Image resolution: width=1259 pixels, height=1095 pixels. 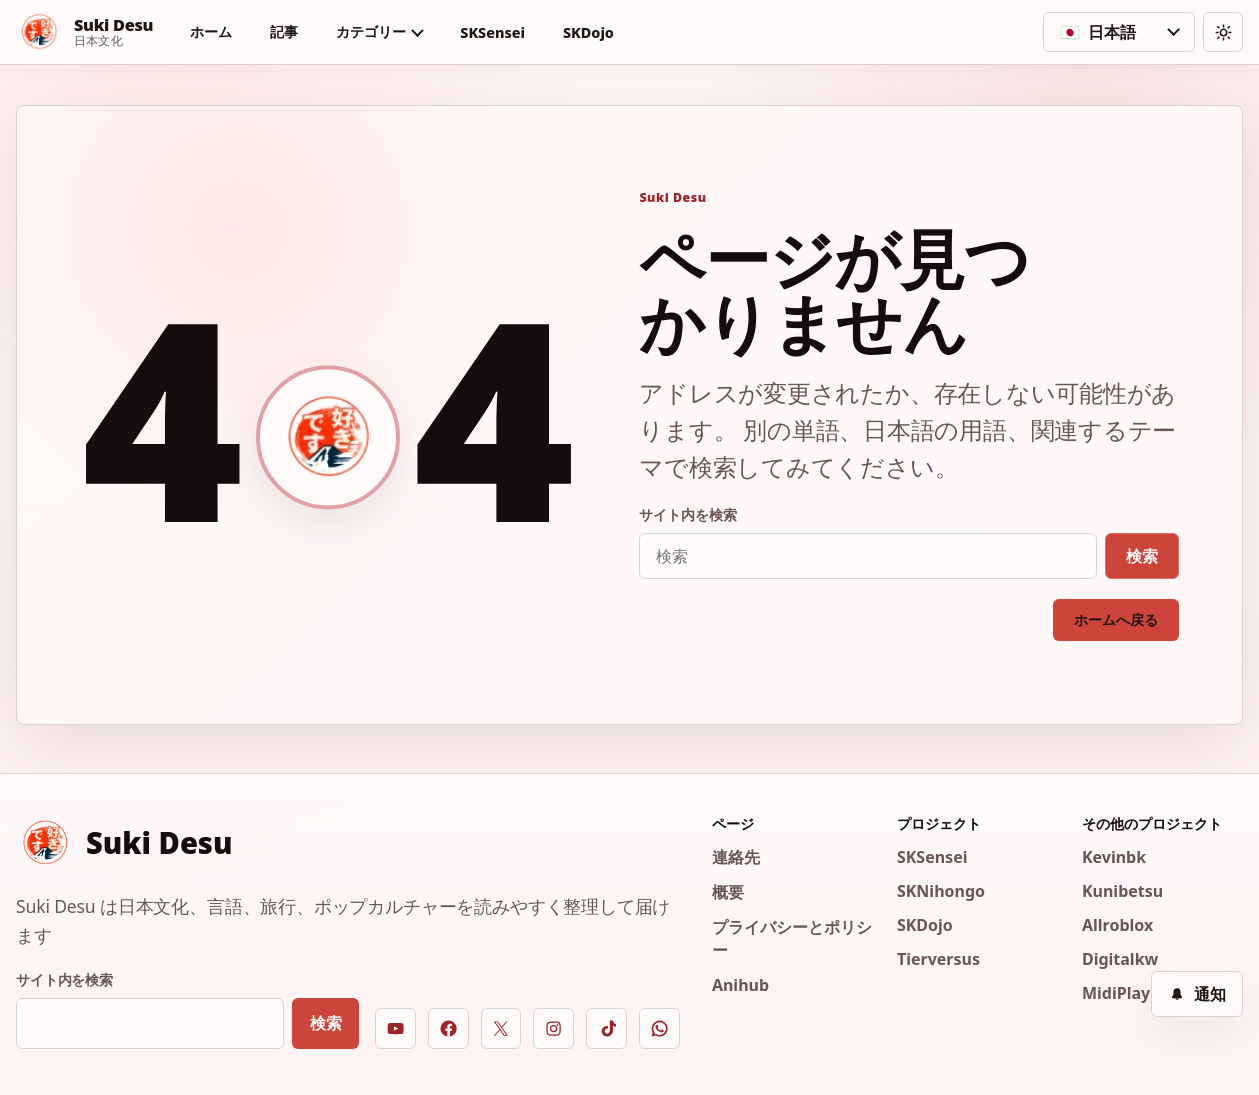 What do you see at coordinates (370, 31) in the screenshot?
I see `カテゴリー` at bounding box center [370, 31].